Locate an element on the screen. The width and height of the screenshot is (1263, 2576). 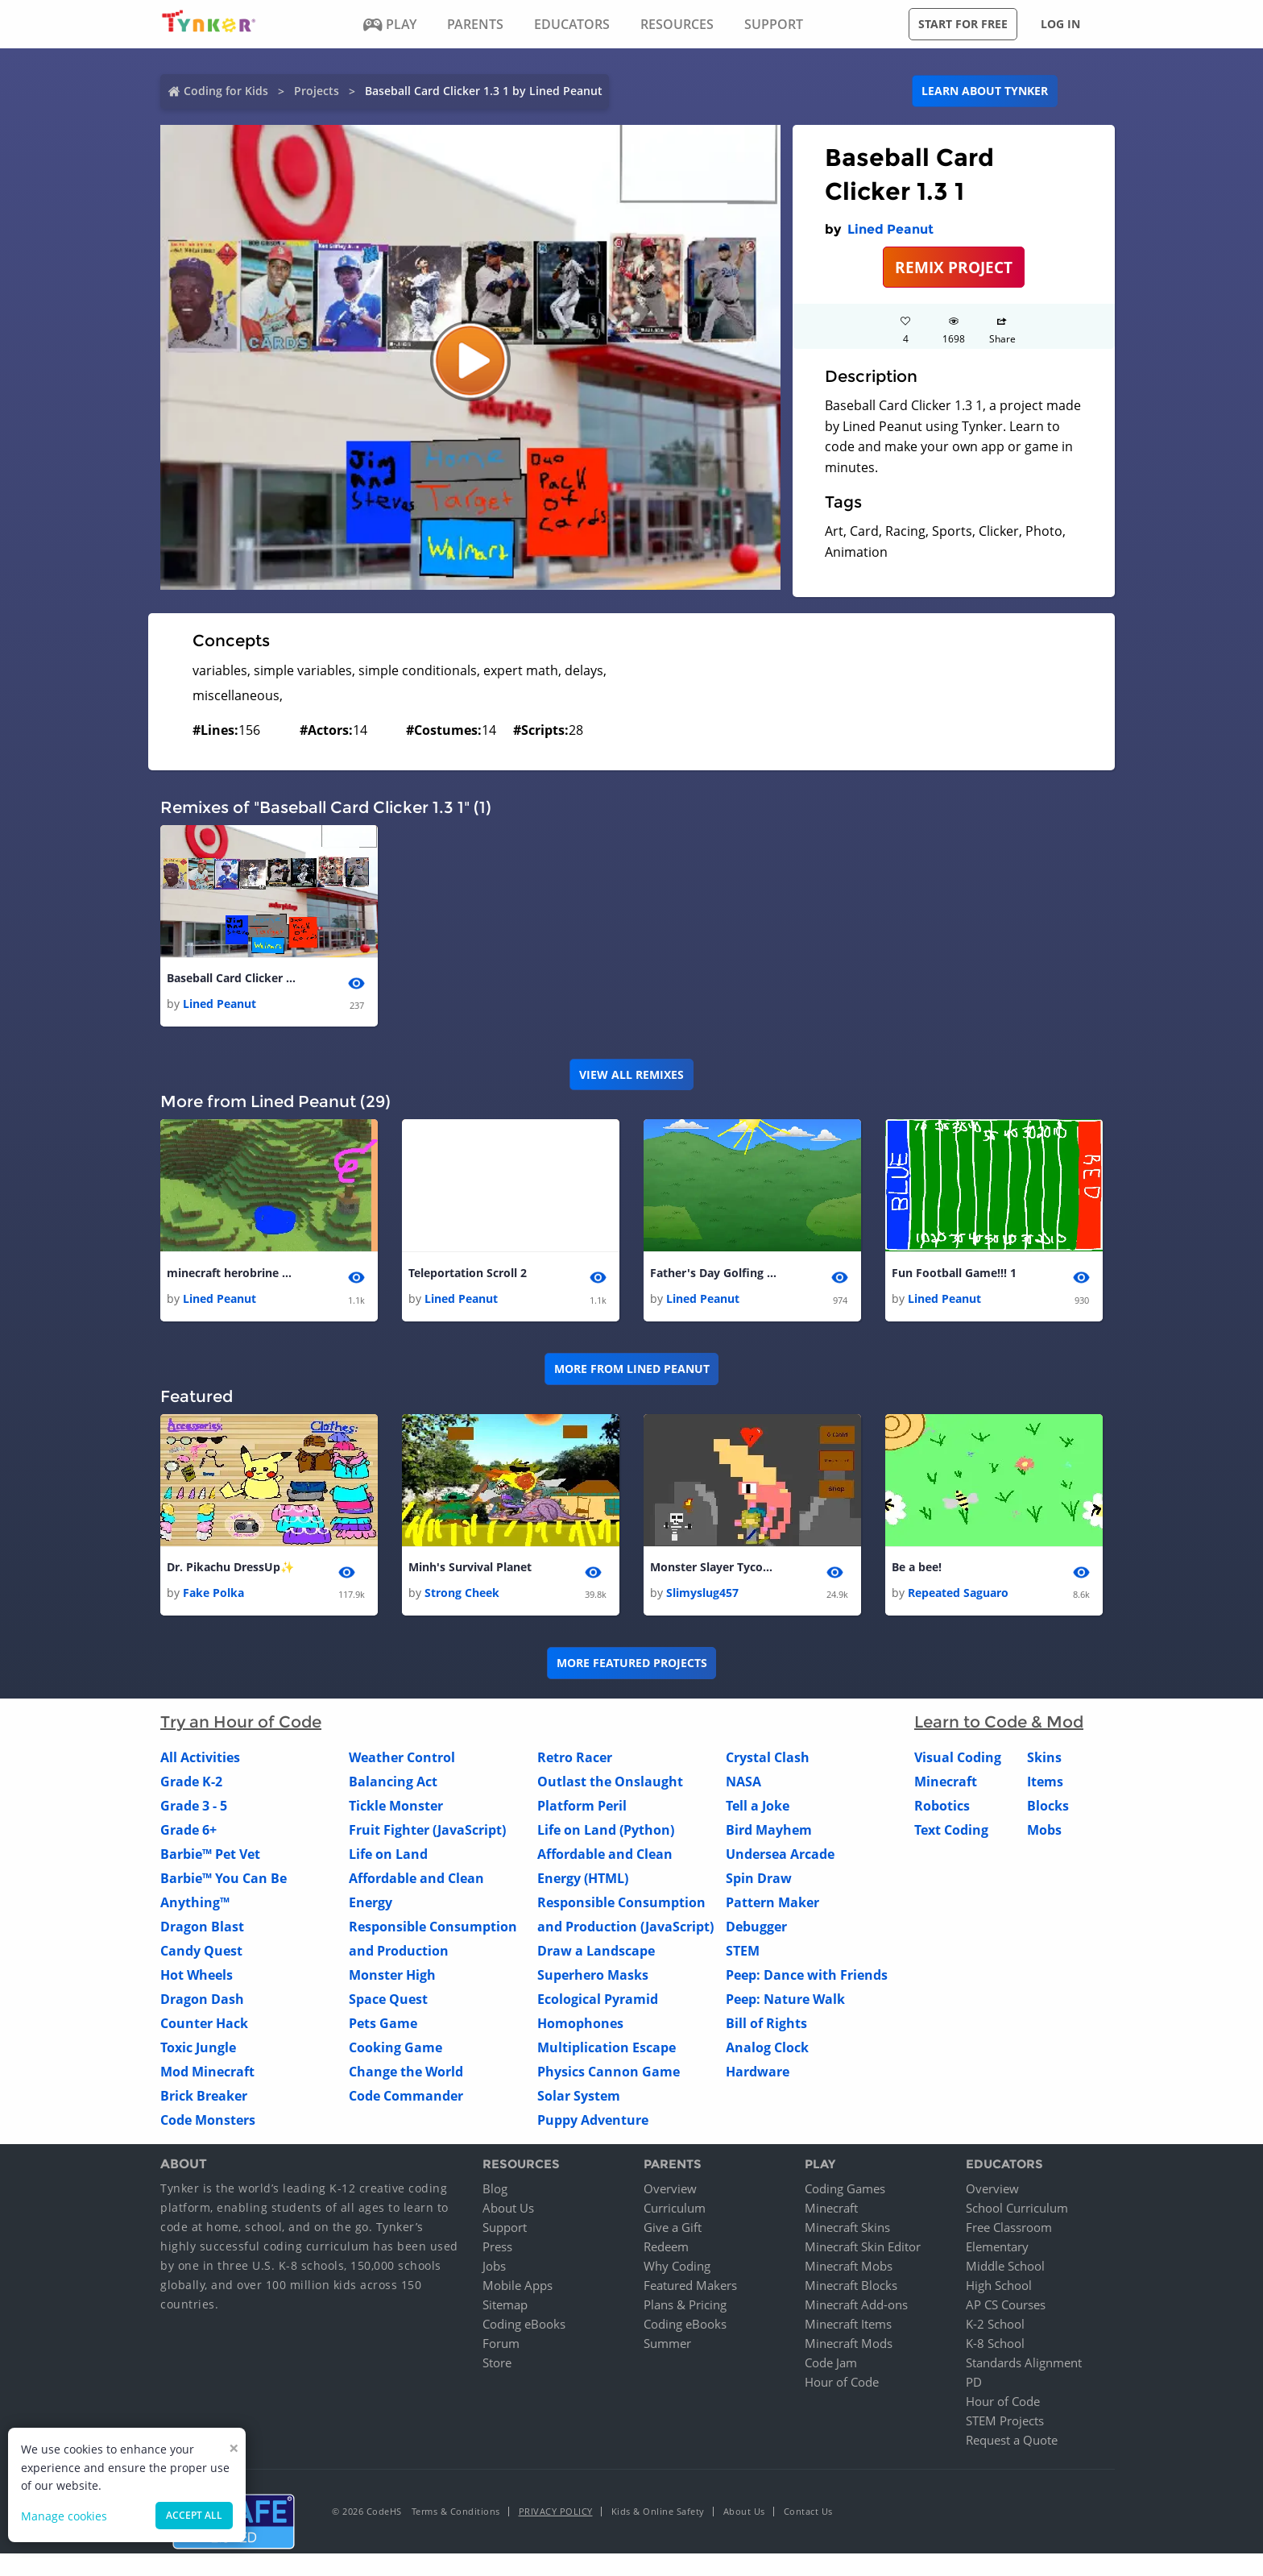
Minecraft is located at coordinates (945, 1782).